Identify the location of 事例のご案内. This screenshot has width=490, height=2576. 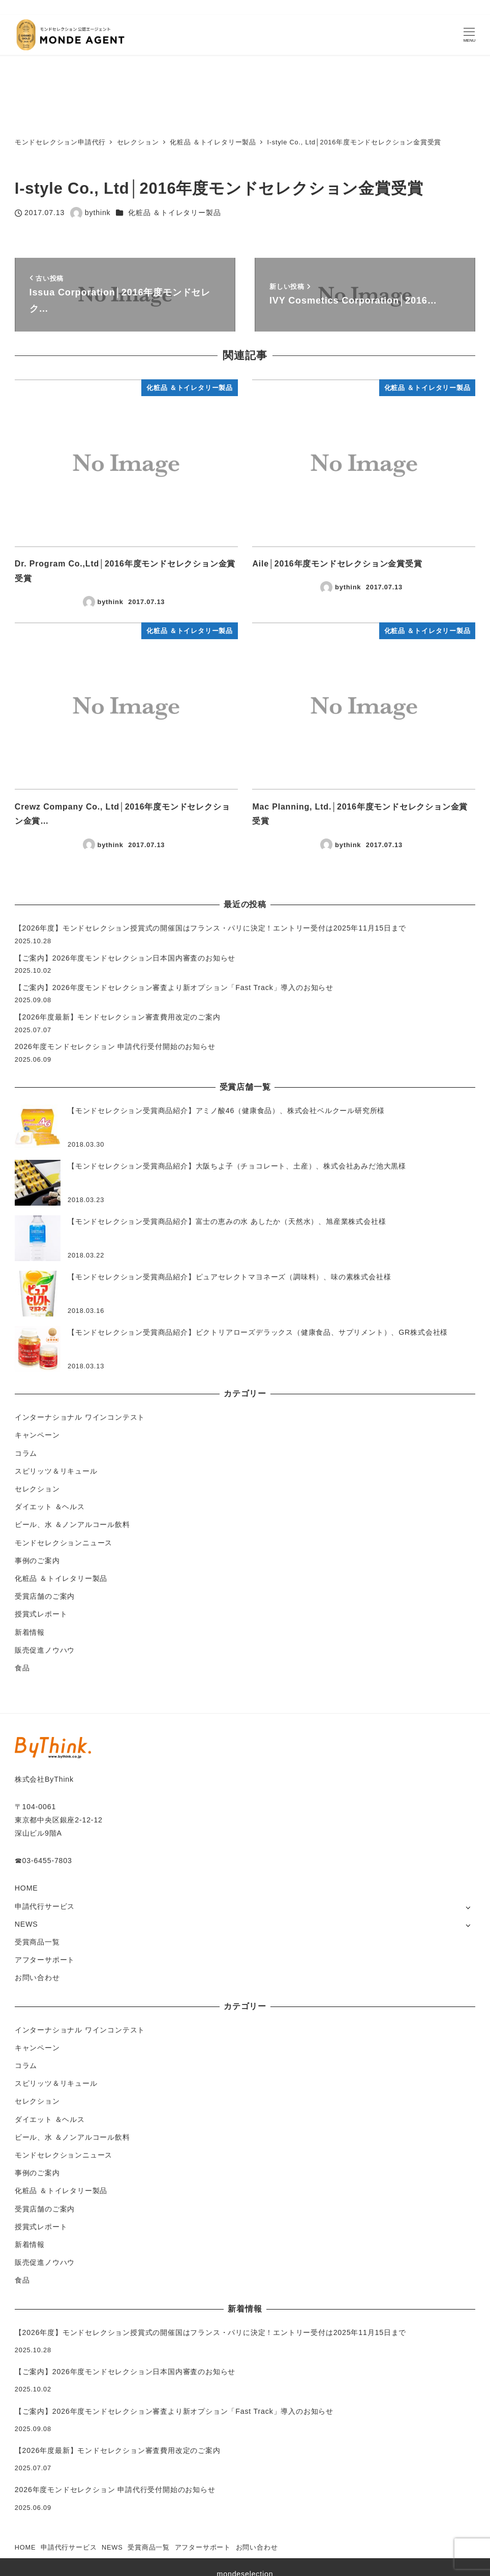
(37, 1560).